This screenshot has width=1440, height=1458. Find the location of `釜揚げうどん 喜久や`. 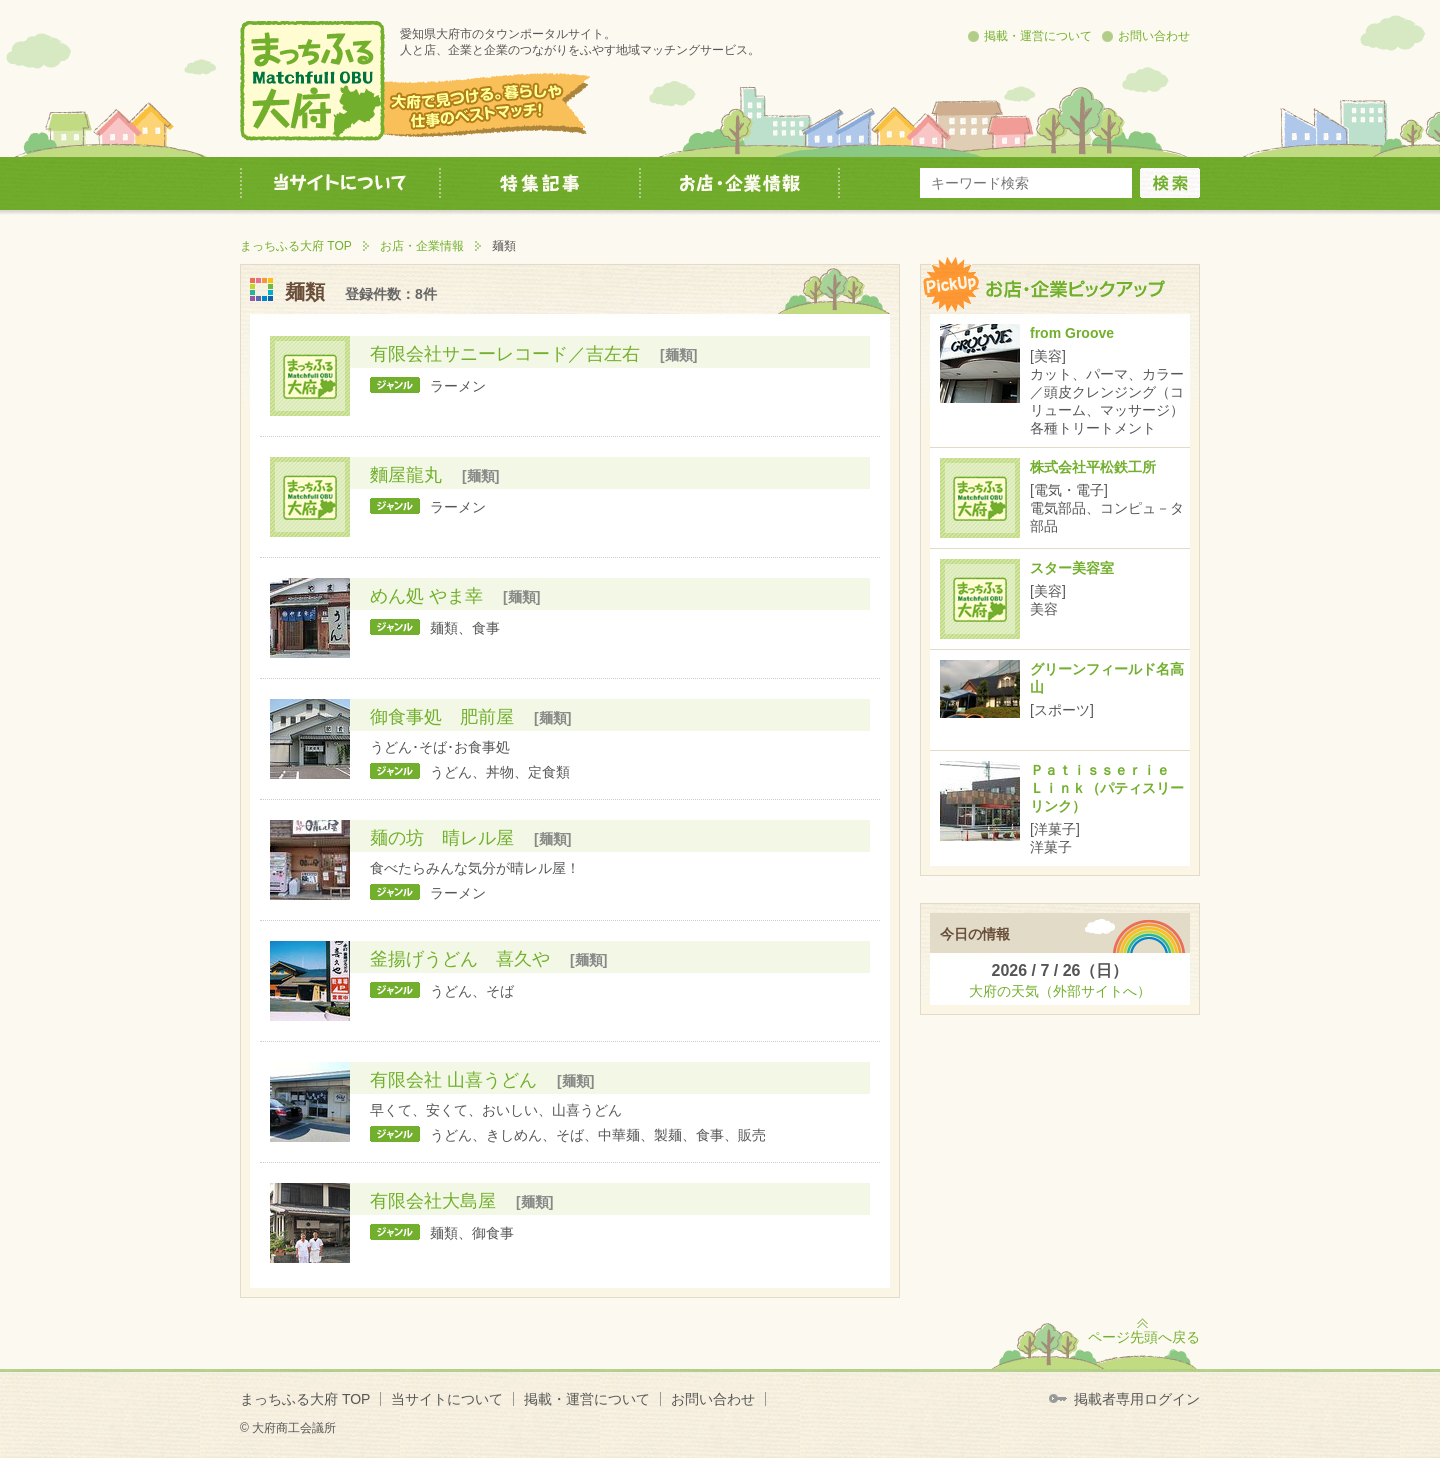

釜揚げうどん 喜久や is located at coordinates (460, 959).